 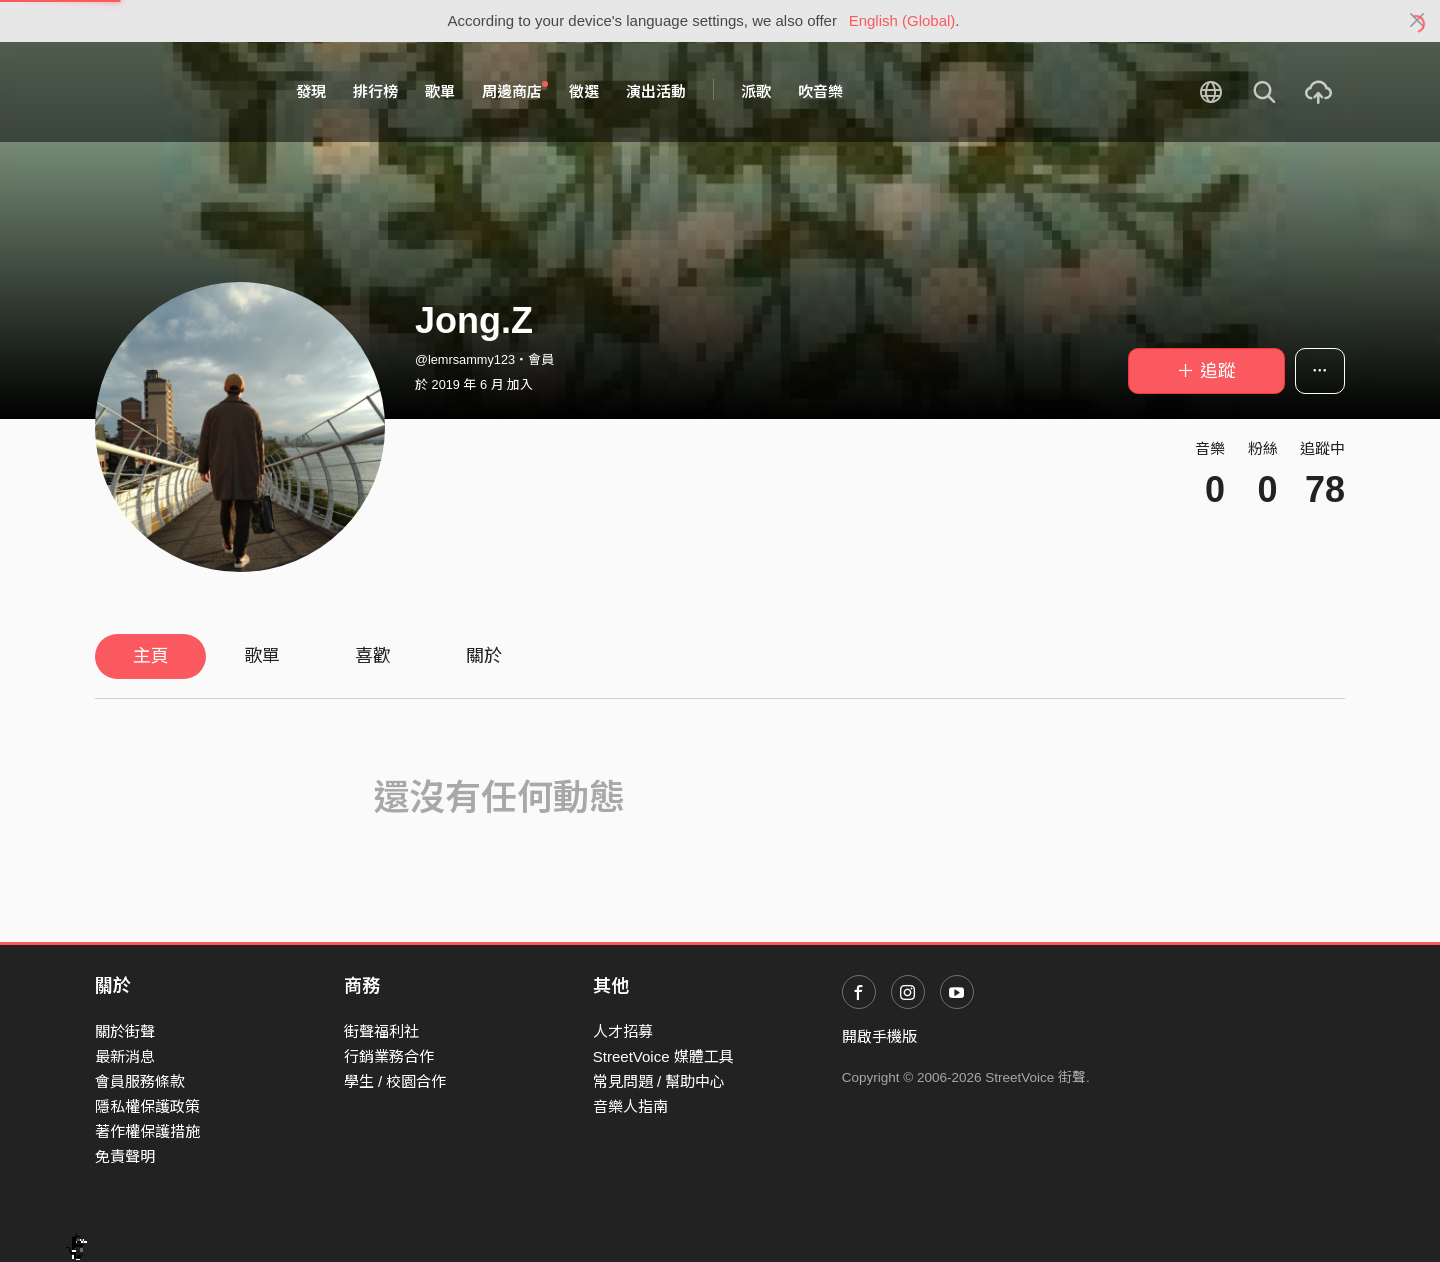 I want to click on 著作權保護措施, so click(x=147, y=1131).